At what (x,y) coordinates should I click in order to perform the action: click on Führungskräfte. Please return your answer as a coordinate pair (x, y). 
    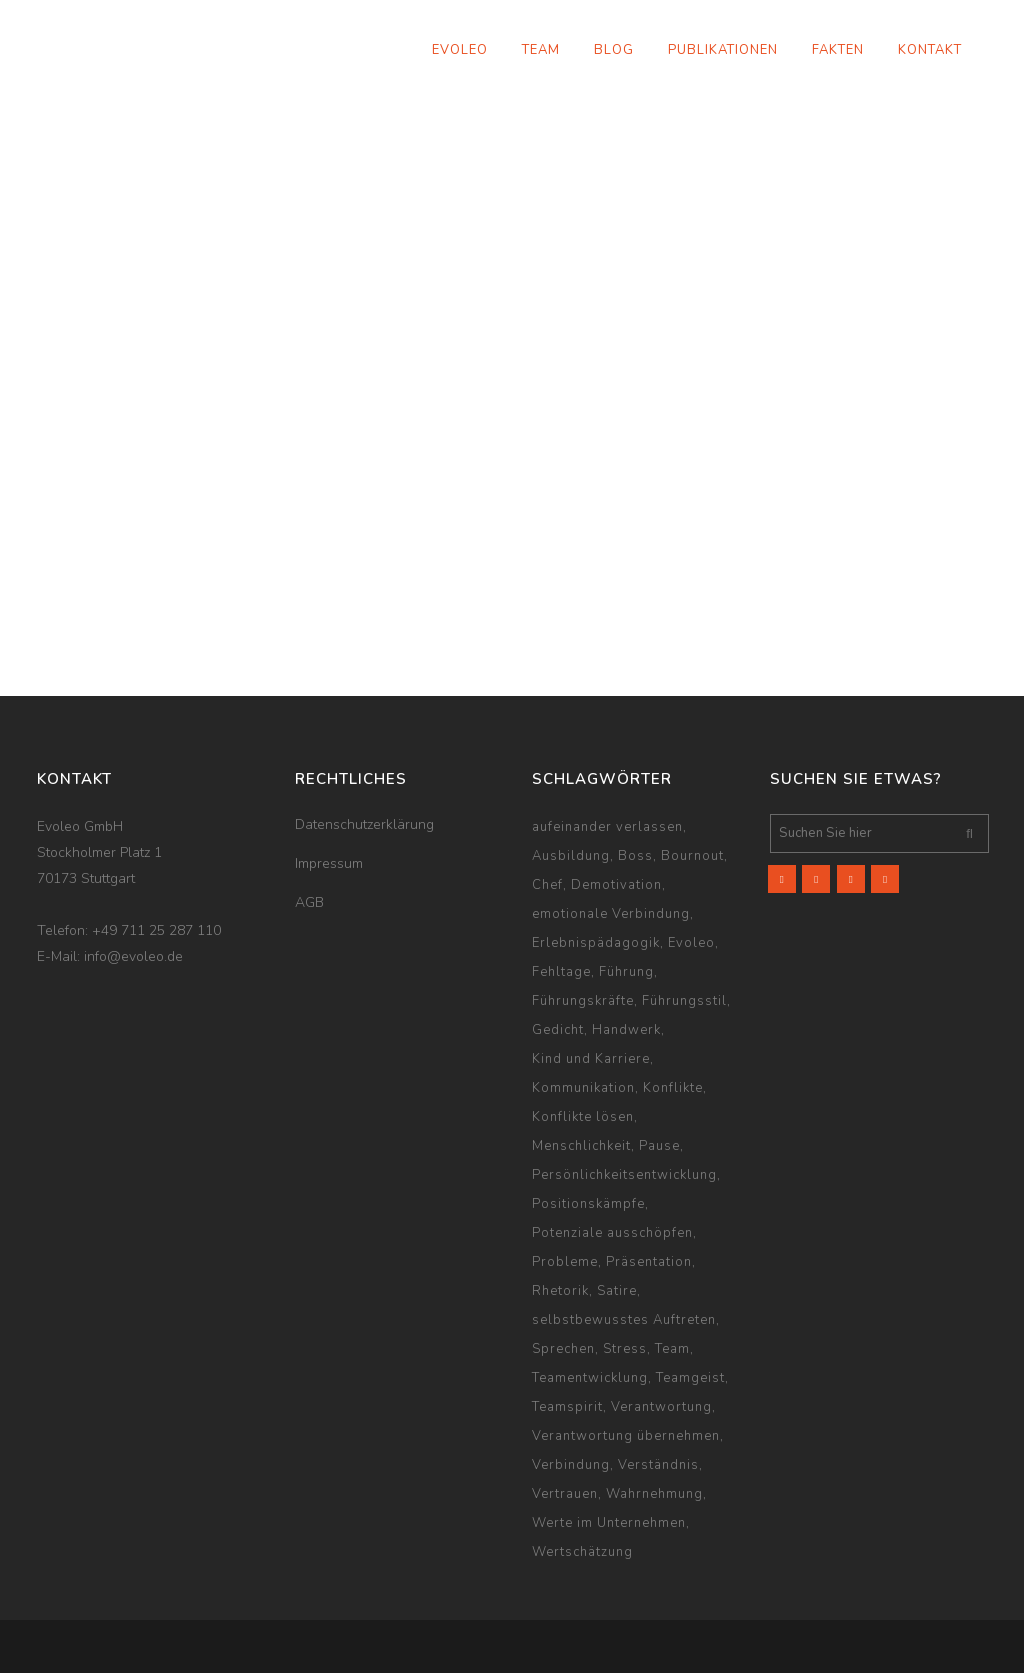
    Looking at the image, I should click on (583, 1001).